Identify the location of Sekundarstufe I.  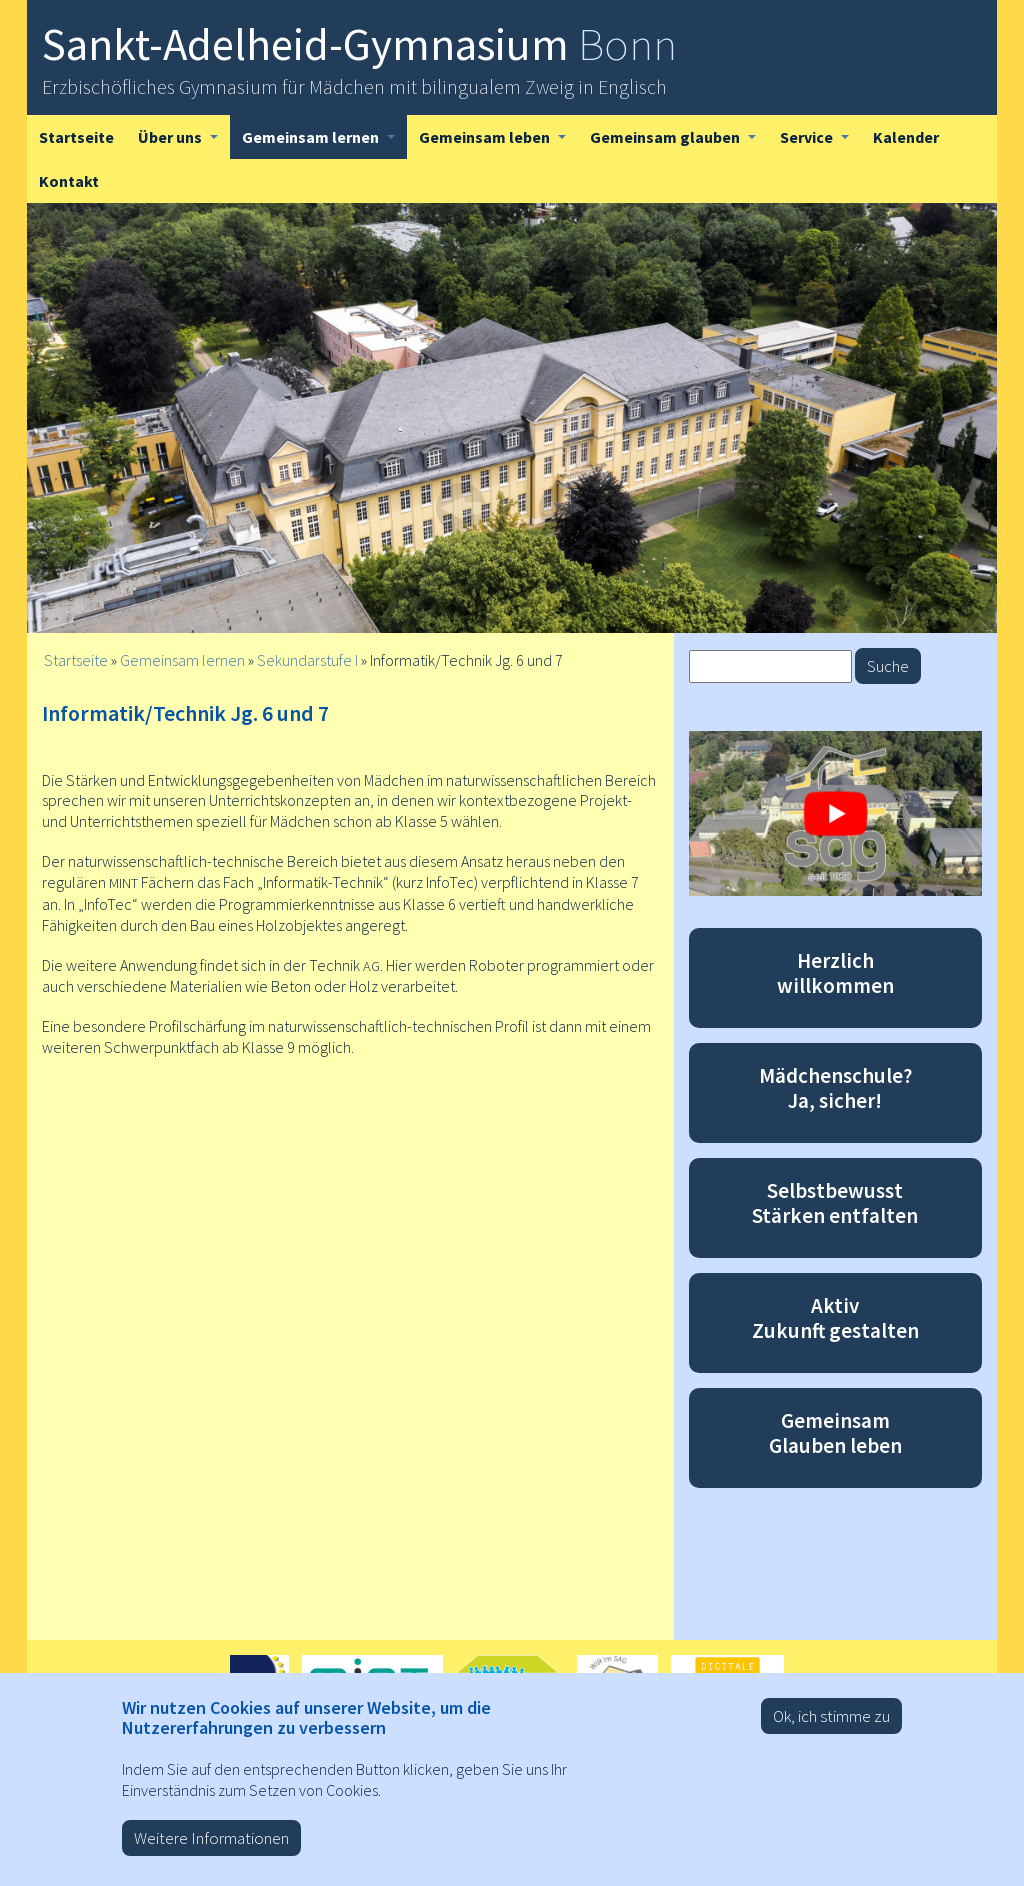
(307, 660).